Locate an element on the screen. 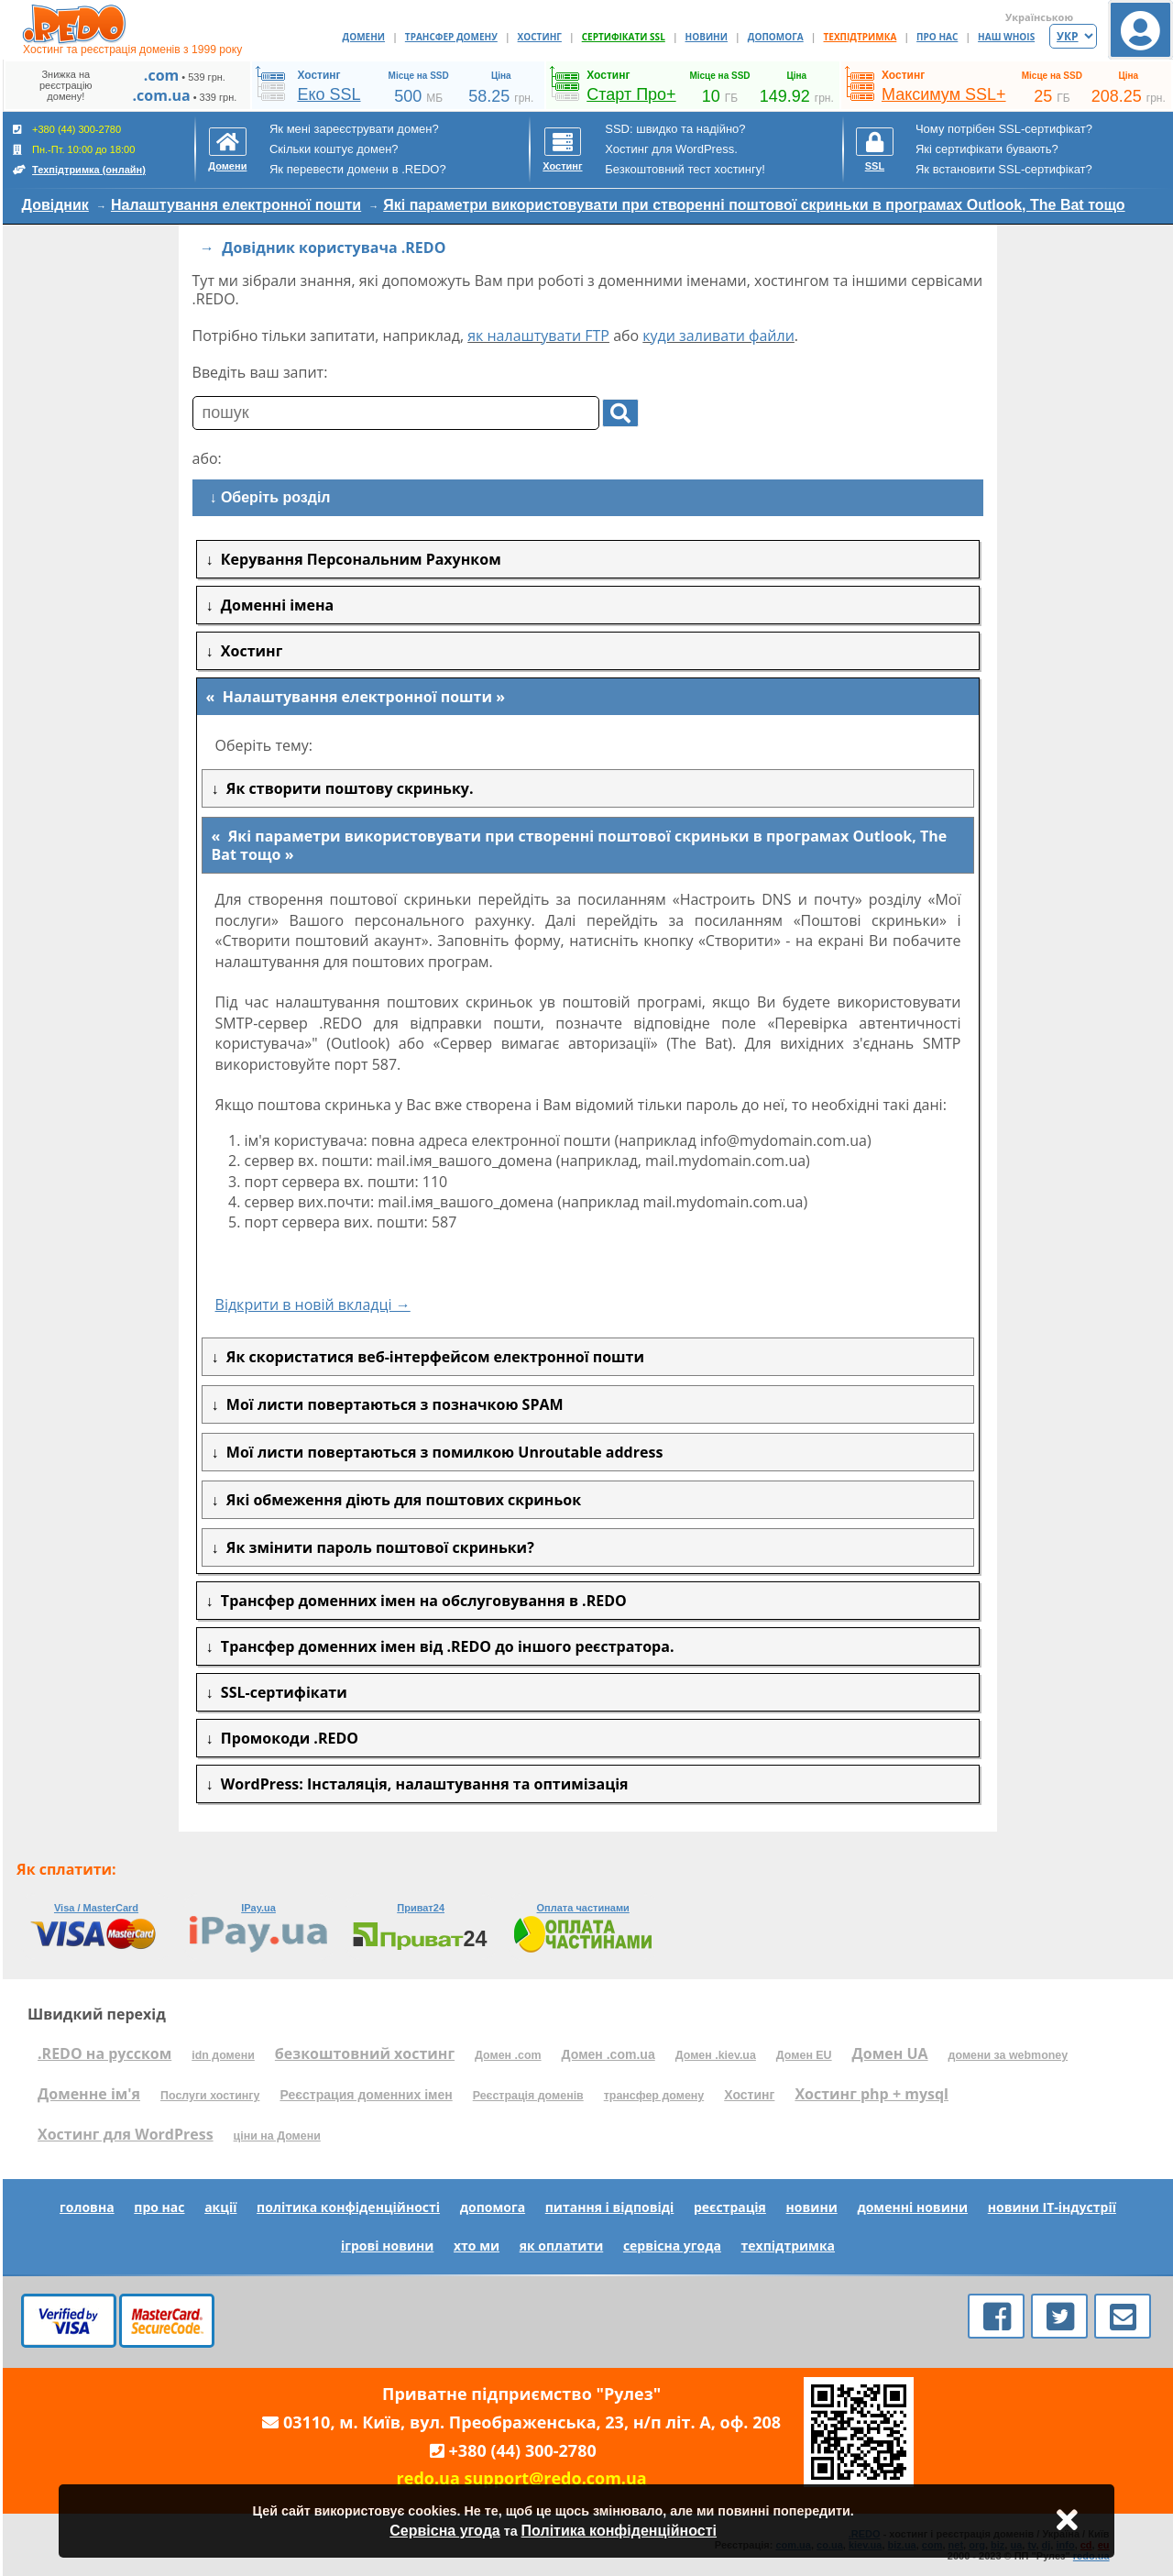  куди заливати файли is located at coordinates (718, 335).